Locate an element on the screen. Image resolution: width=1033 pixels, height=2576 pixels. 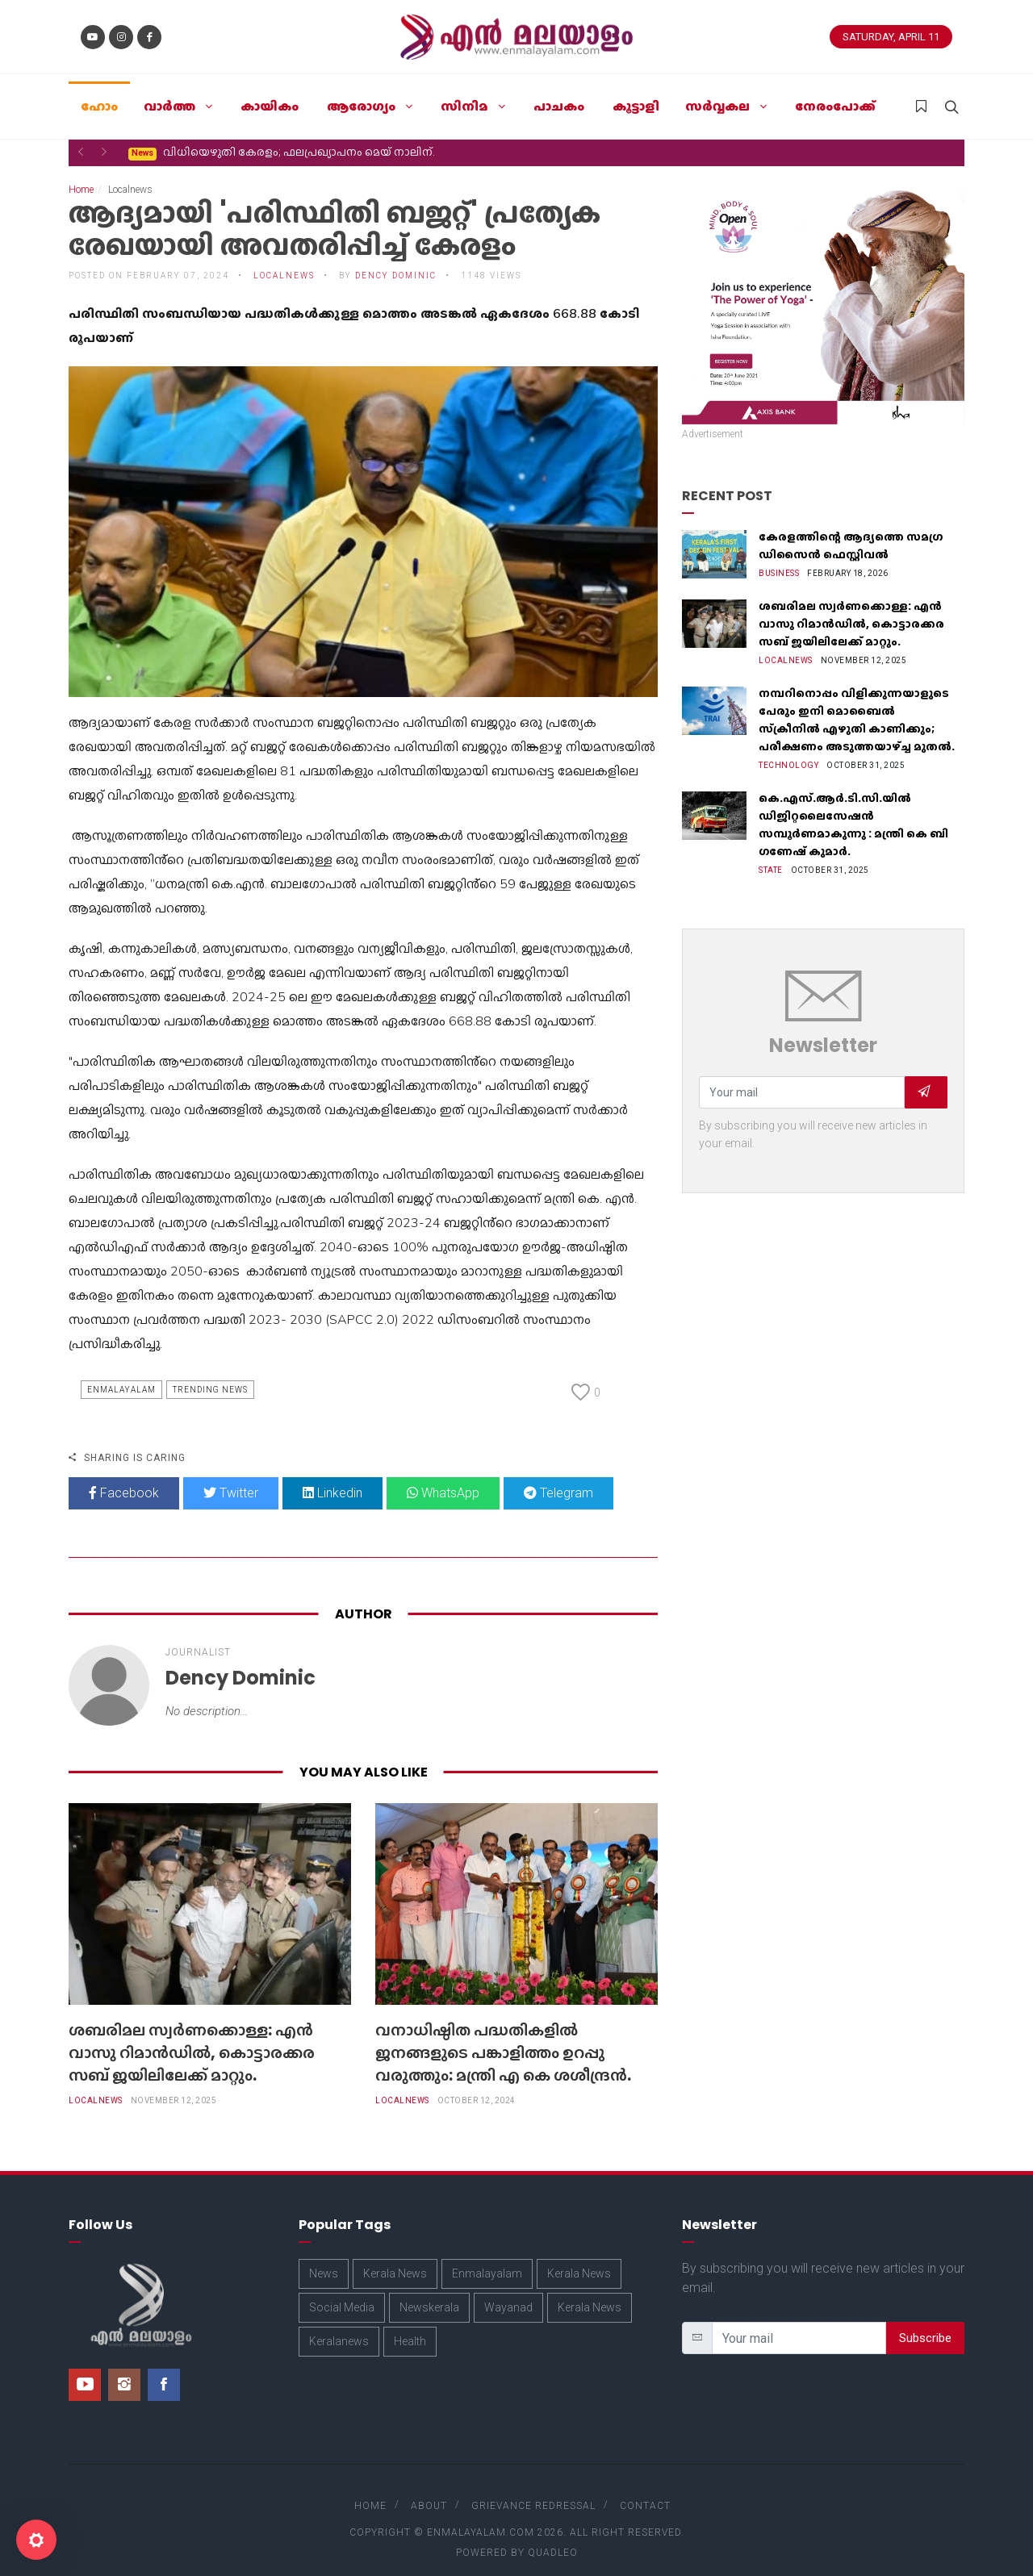
Grievance Redressal is located at coordinates (533, 2489).